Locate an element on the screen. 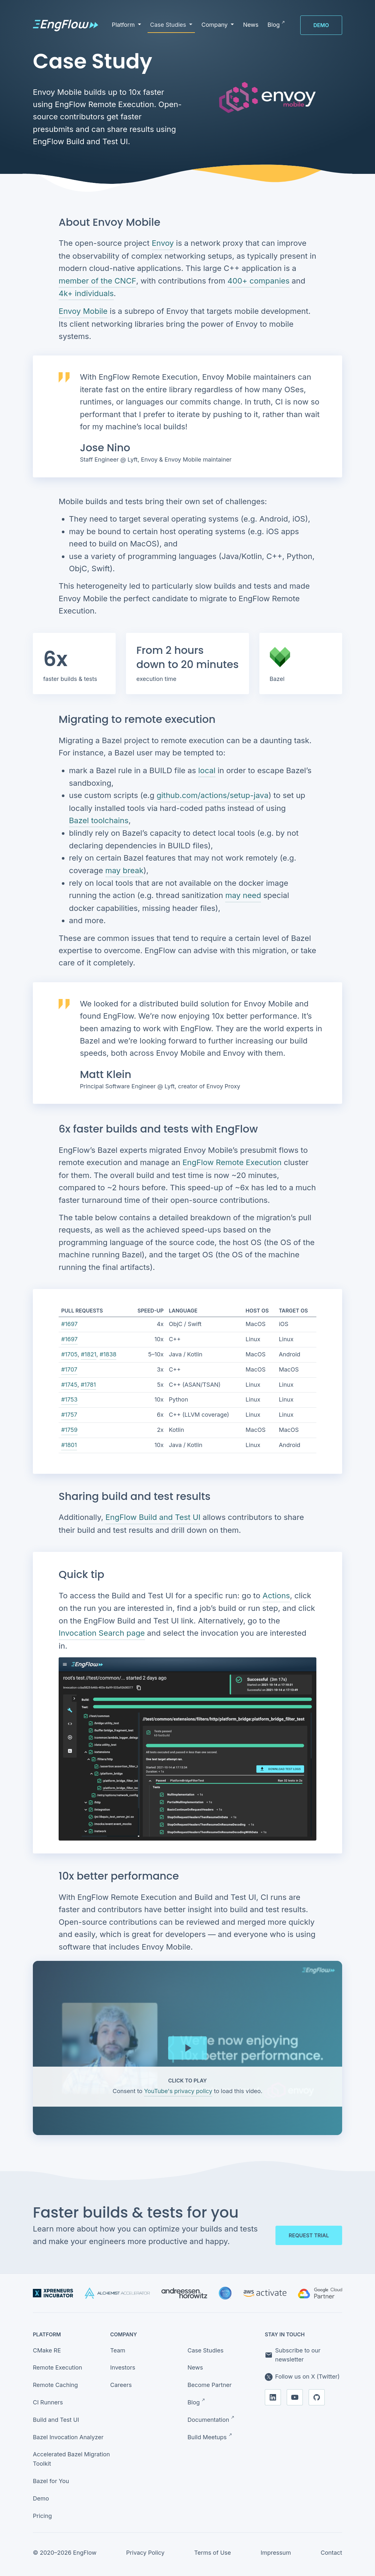 Image resolution: width=375 pixels, height=2576 pixels. Contact is located at coordinates (331, 2552).